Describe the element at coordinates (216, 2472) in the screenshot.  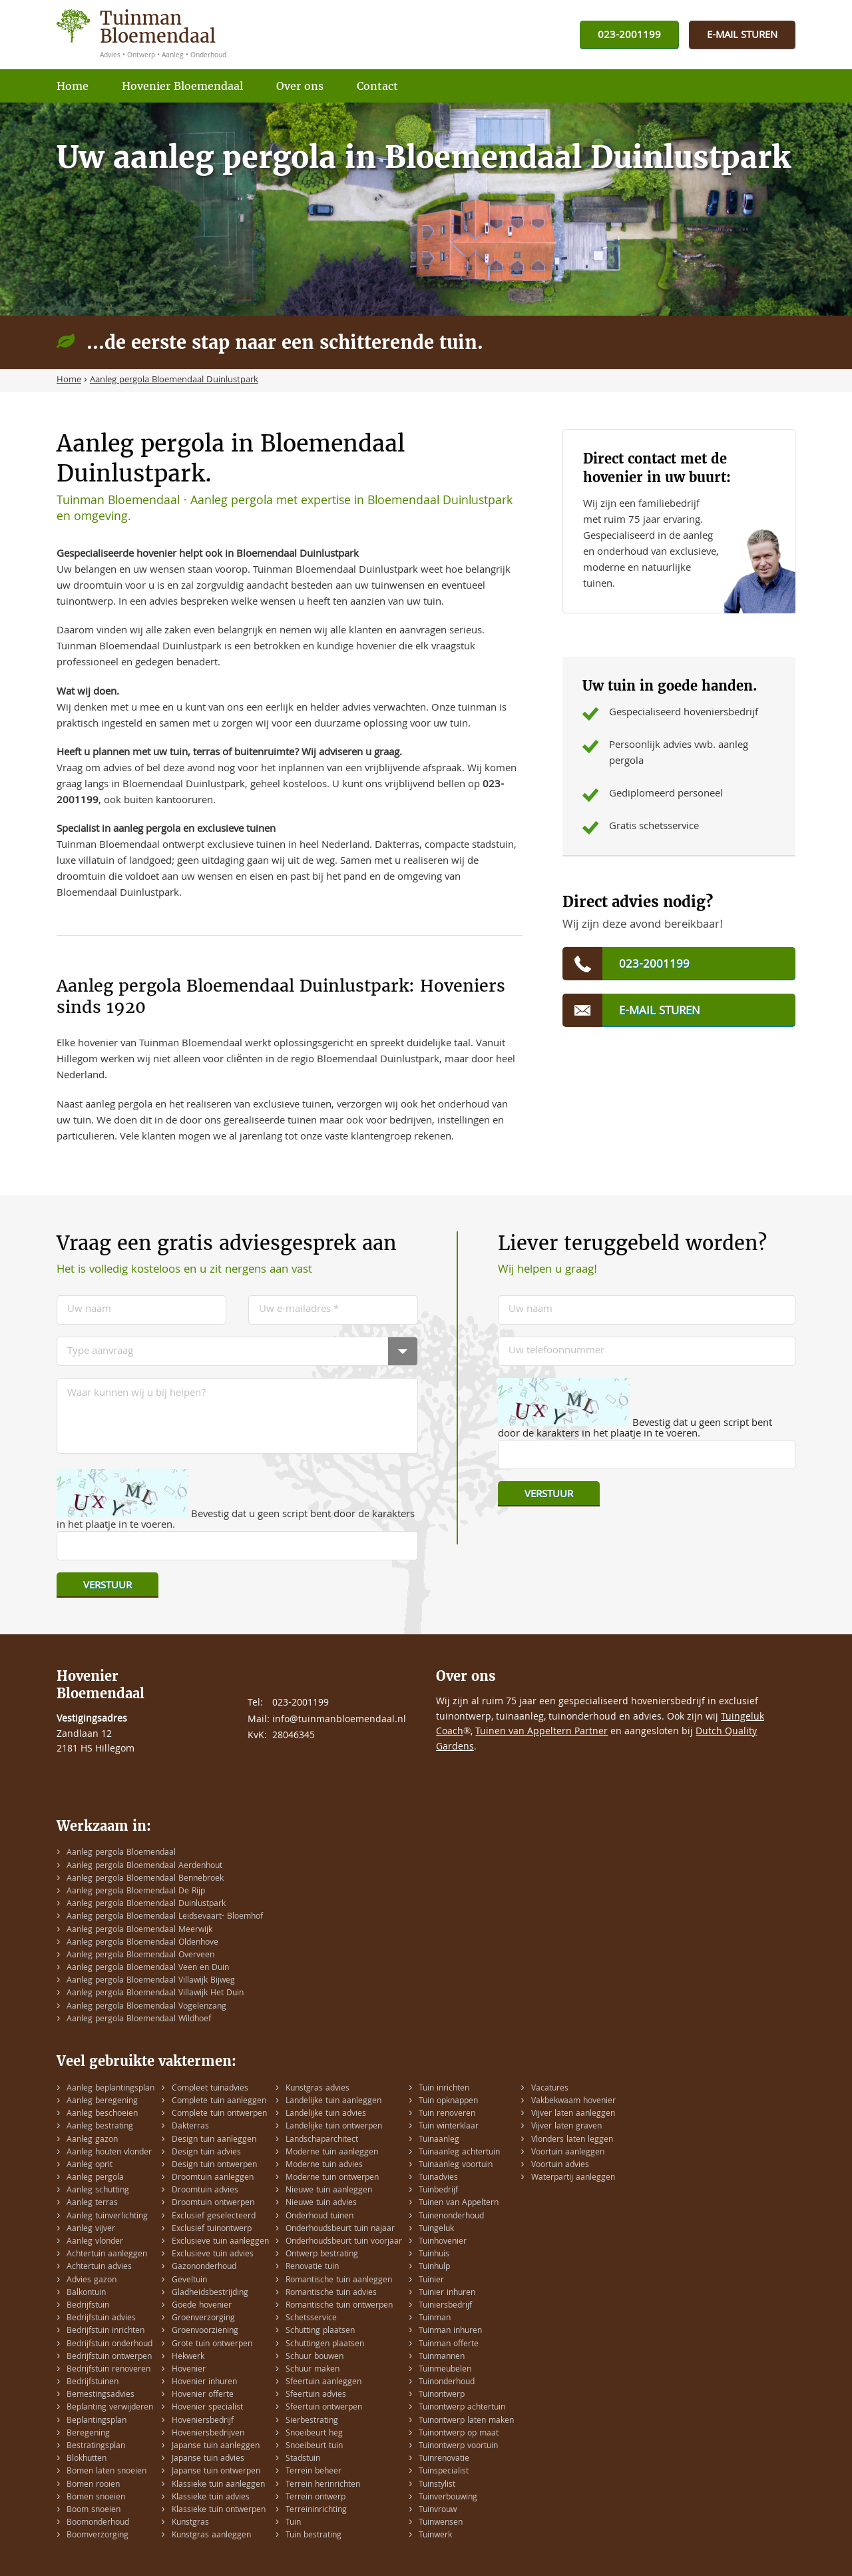
I see `Japanse tuin ontwerpen` at that location.